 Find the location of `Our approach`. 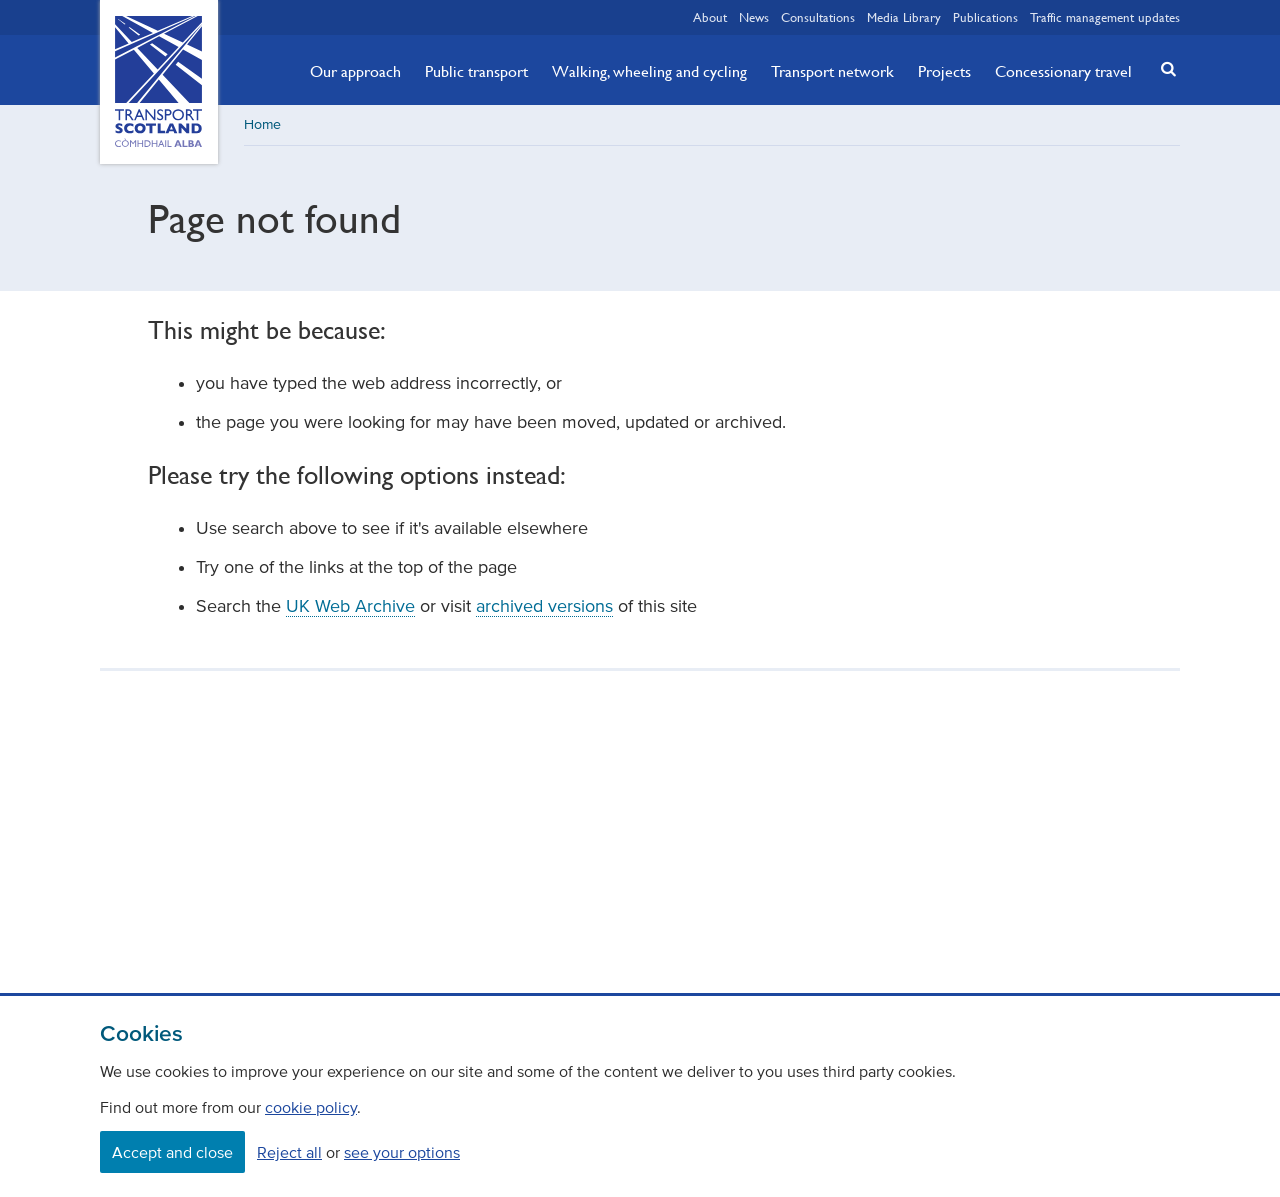

Our approach is located at coordinates (355, 71).